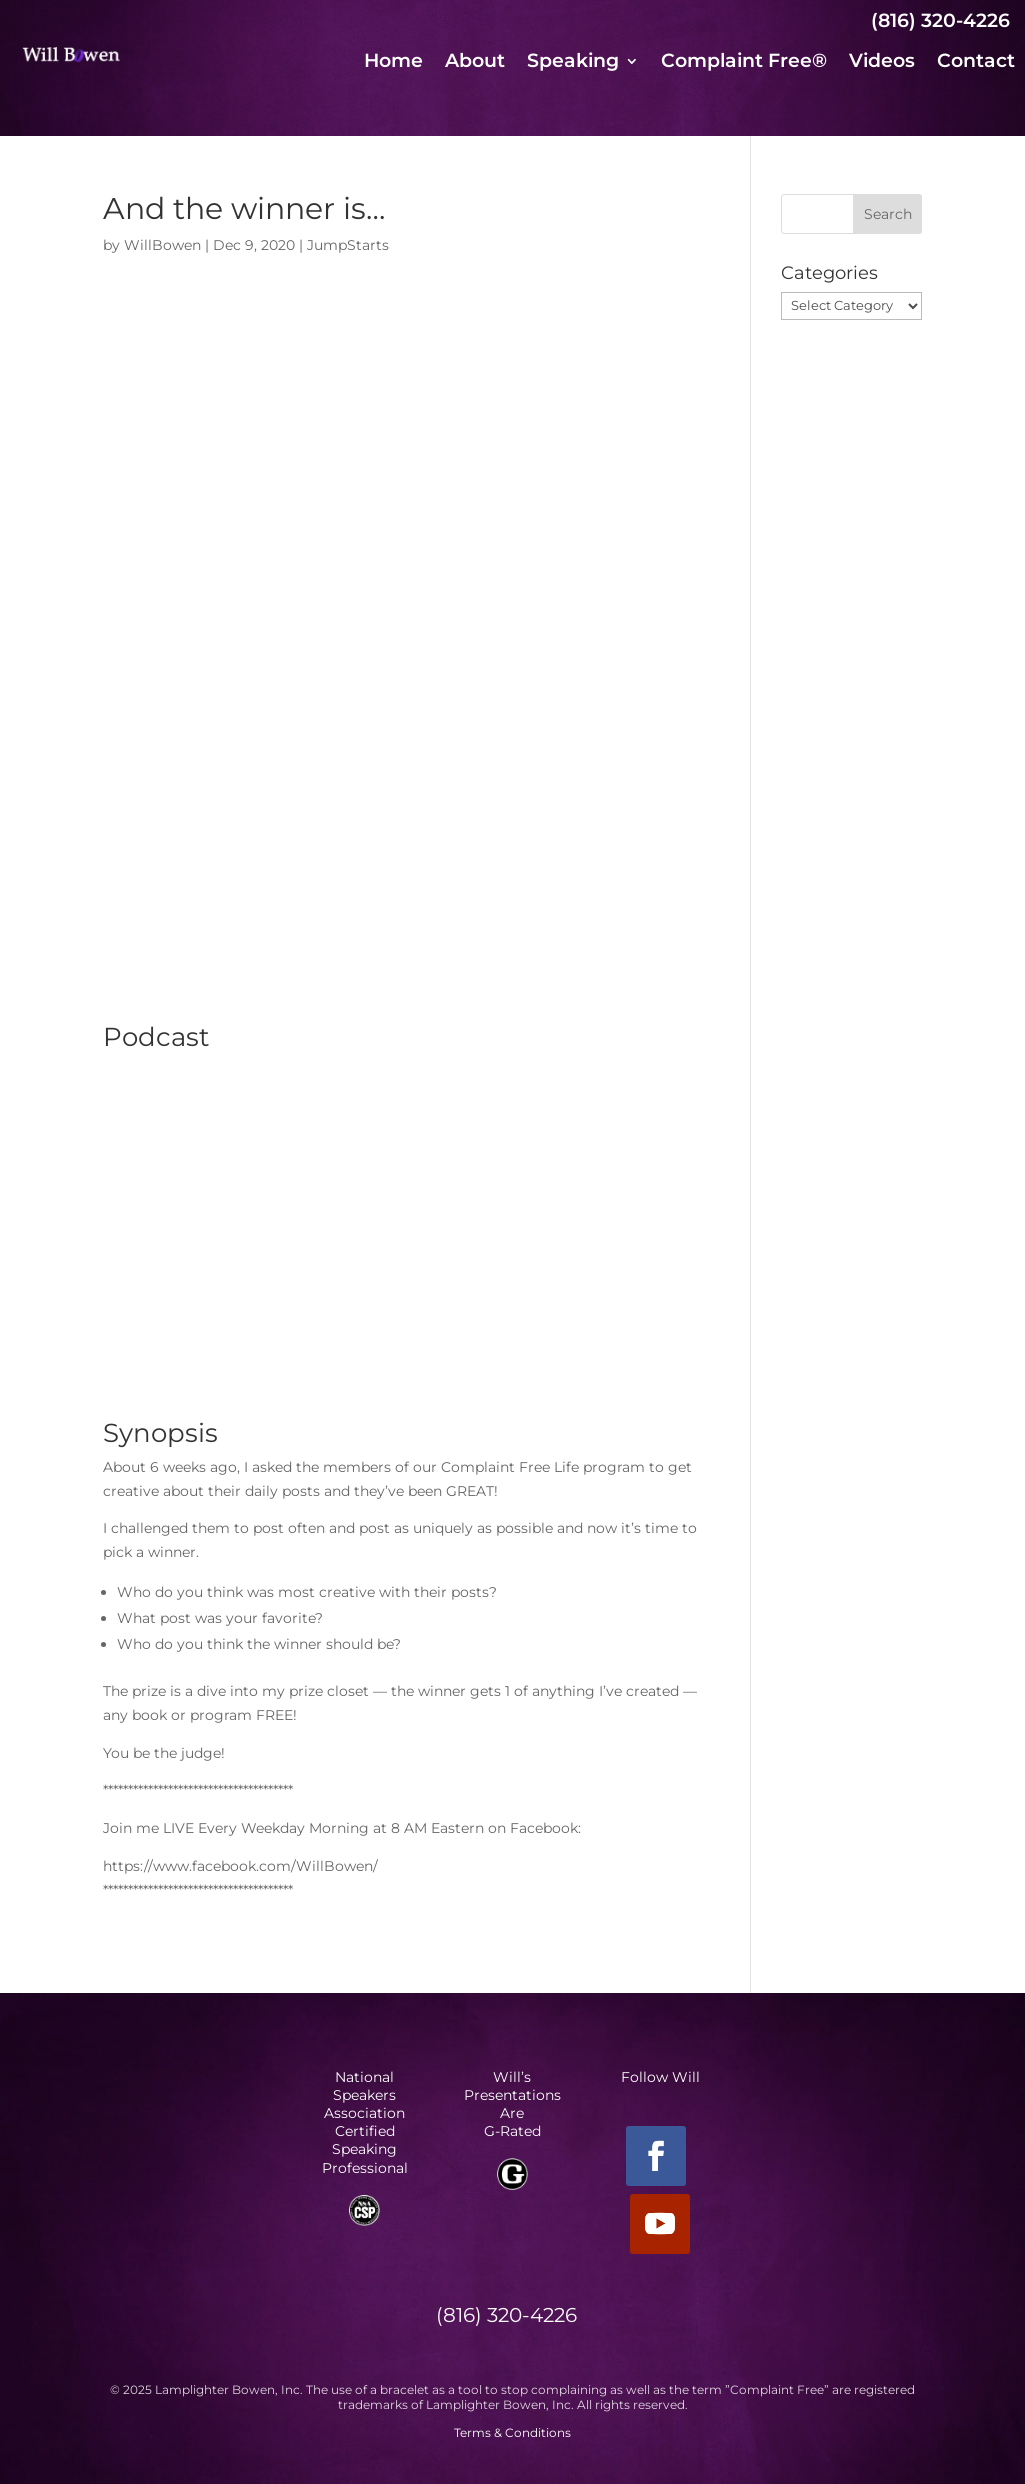 The width and height of the screenshot is (1025, 2484). Describe the element at coordinates (940, 20) in the screenshot. I see `(816) 320-4226` at that location.